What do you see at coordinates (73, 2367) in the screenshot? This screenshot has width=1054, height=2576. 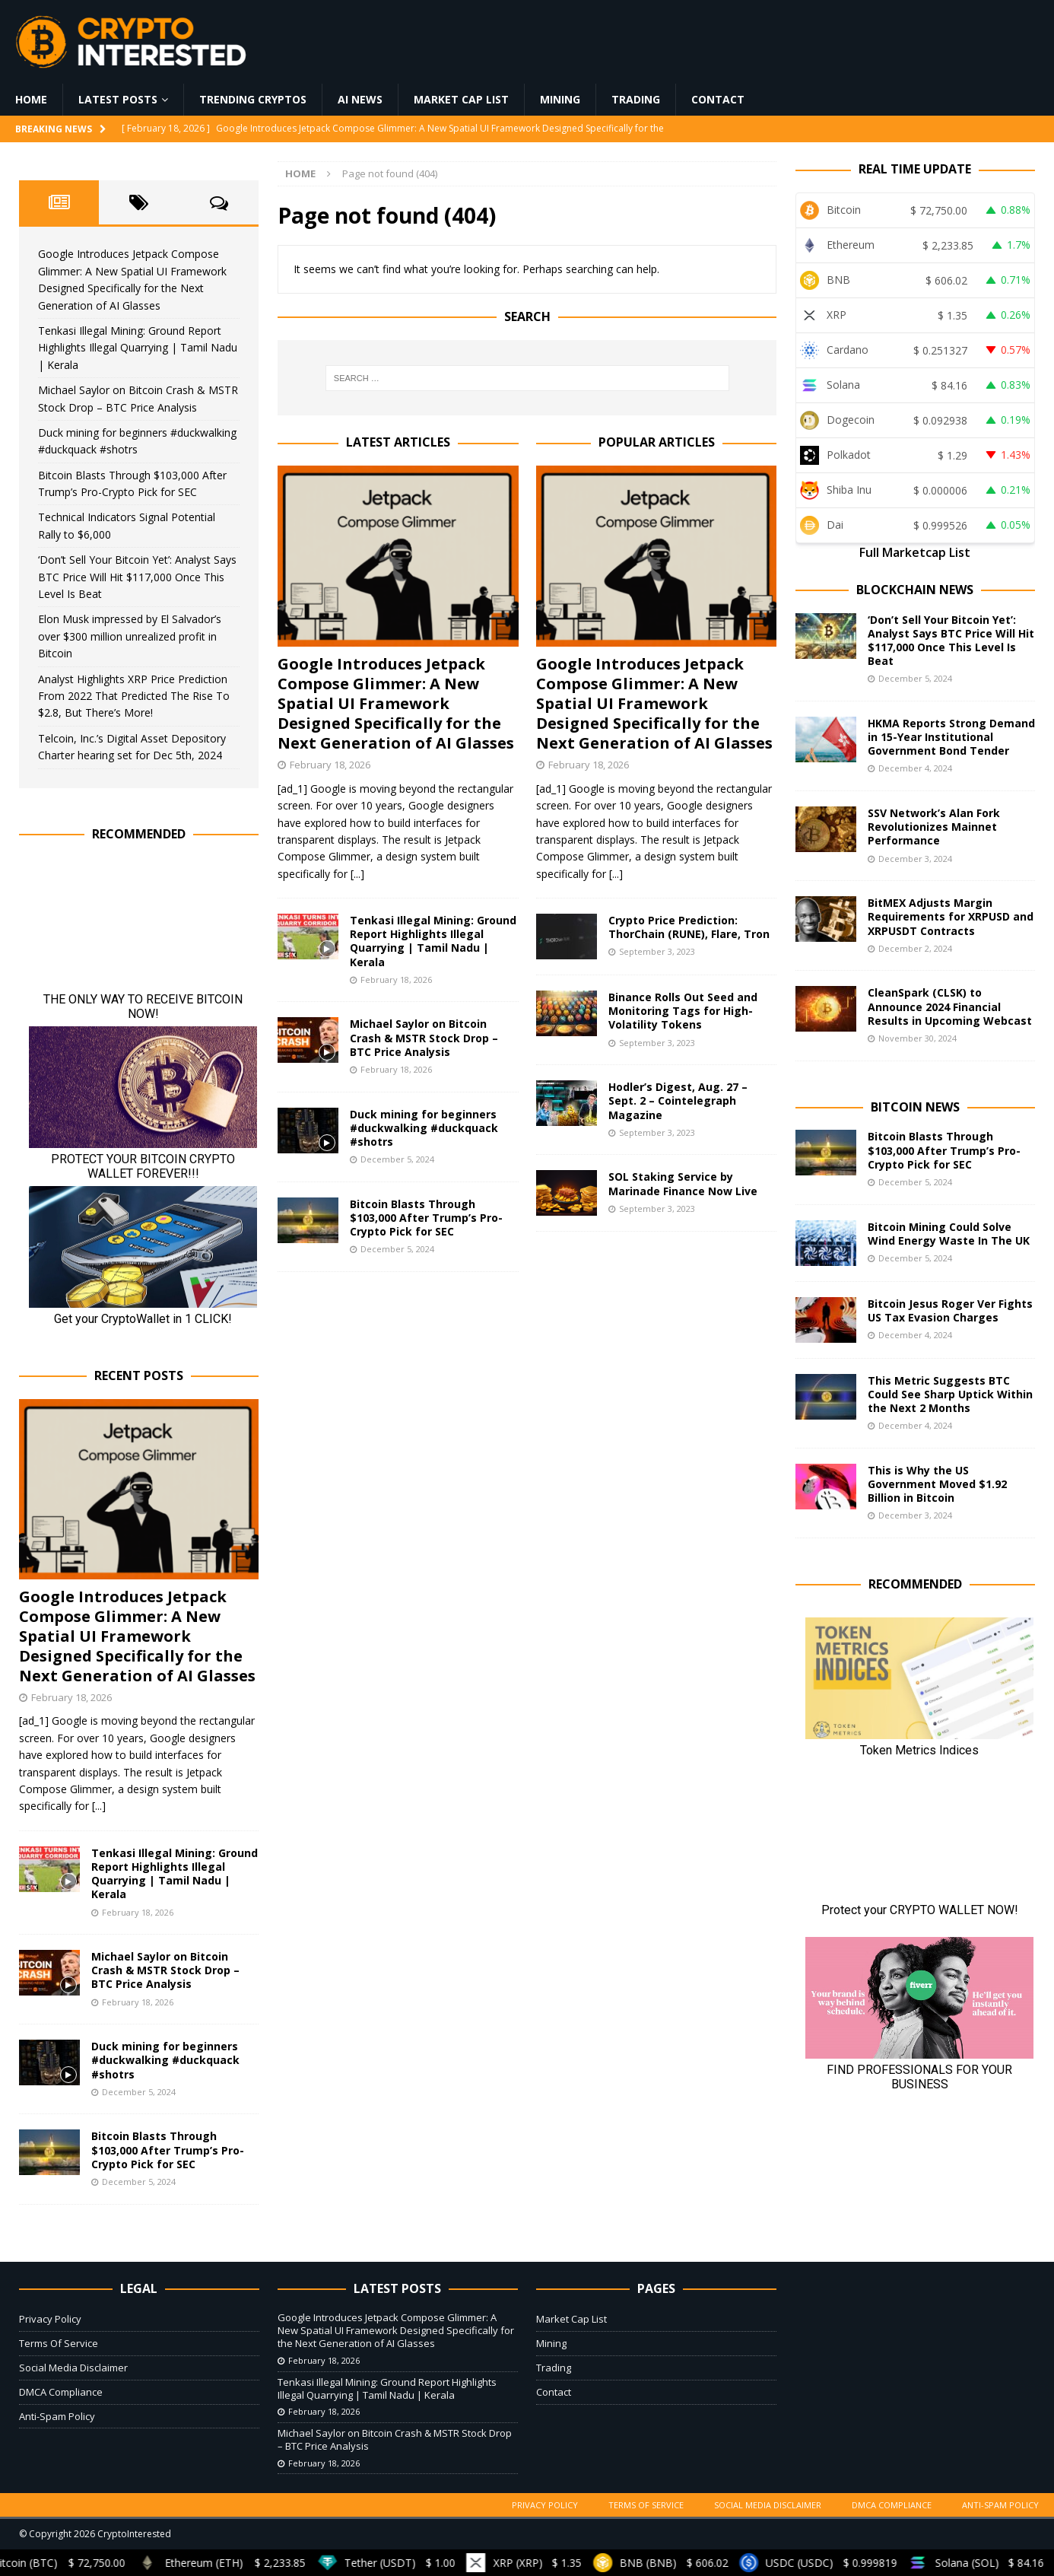 I see `Social Media Disclaimer` at bounding box center [73, 2367].